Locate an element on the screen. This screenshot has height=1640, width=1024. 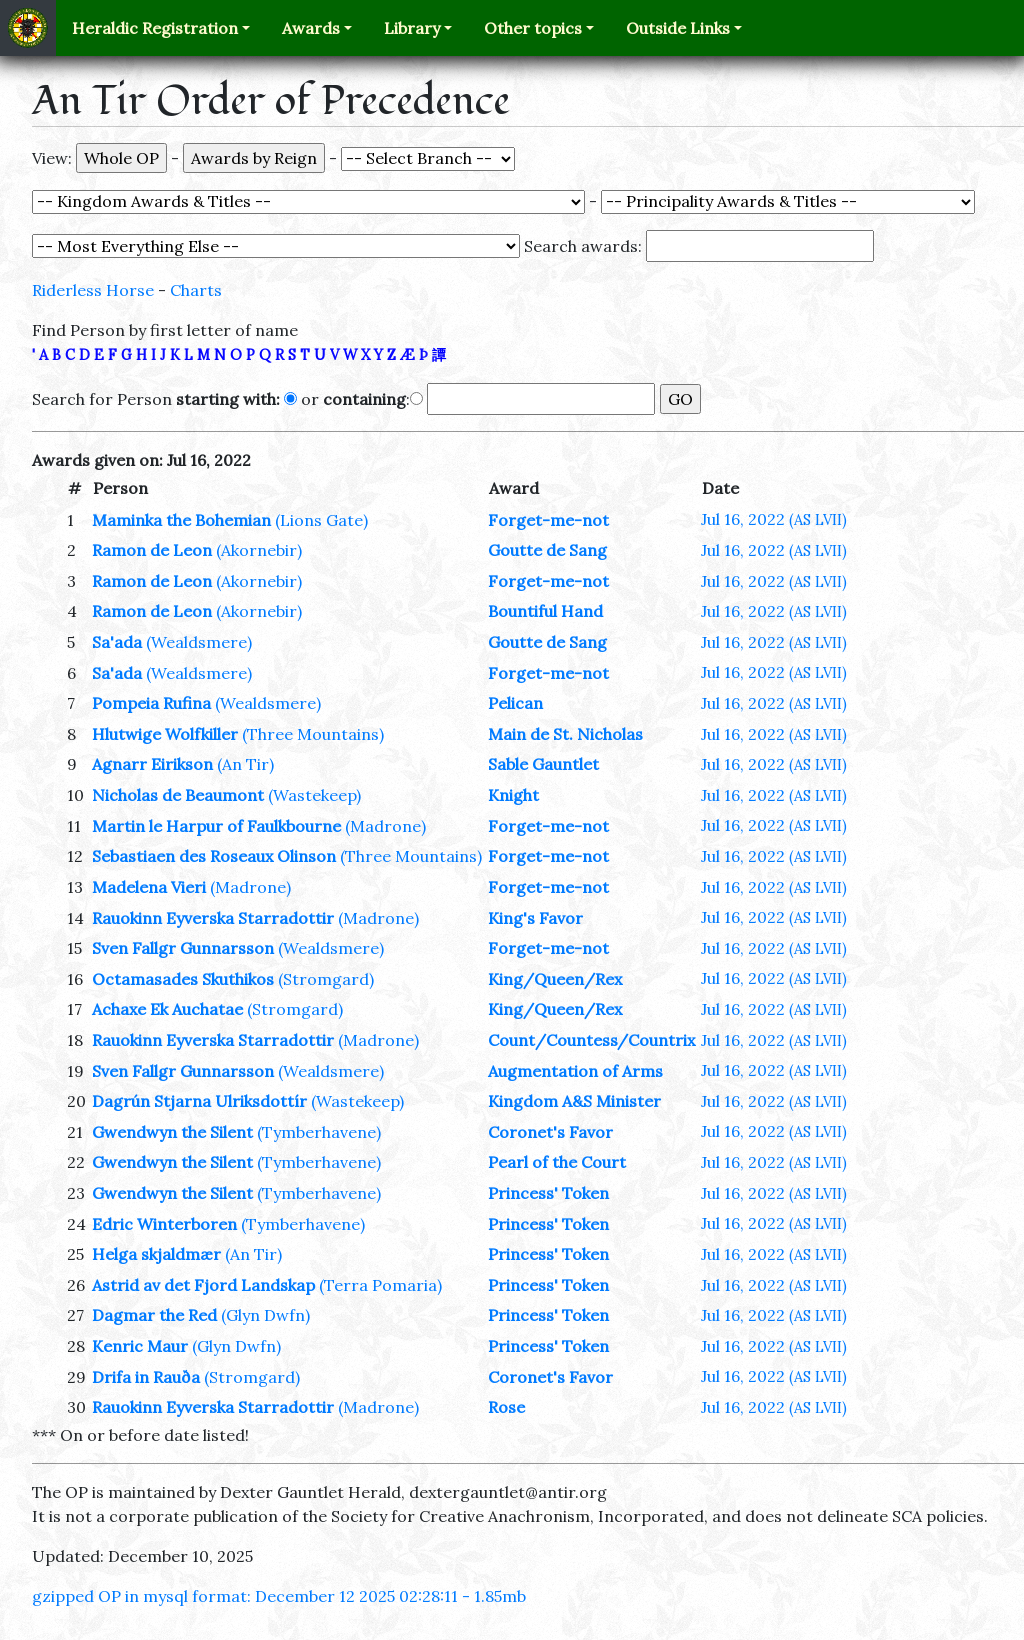
Agnarr Eirikson is located at coordinates (152, 764).